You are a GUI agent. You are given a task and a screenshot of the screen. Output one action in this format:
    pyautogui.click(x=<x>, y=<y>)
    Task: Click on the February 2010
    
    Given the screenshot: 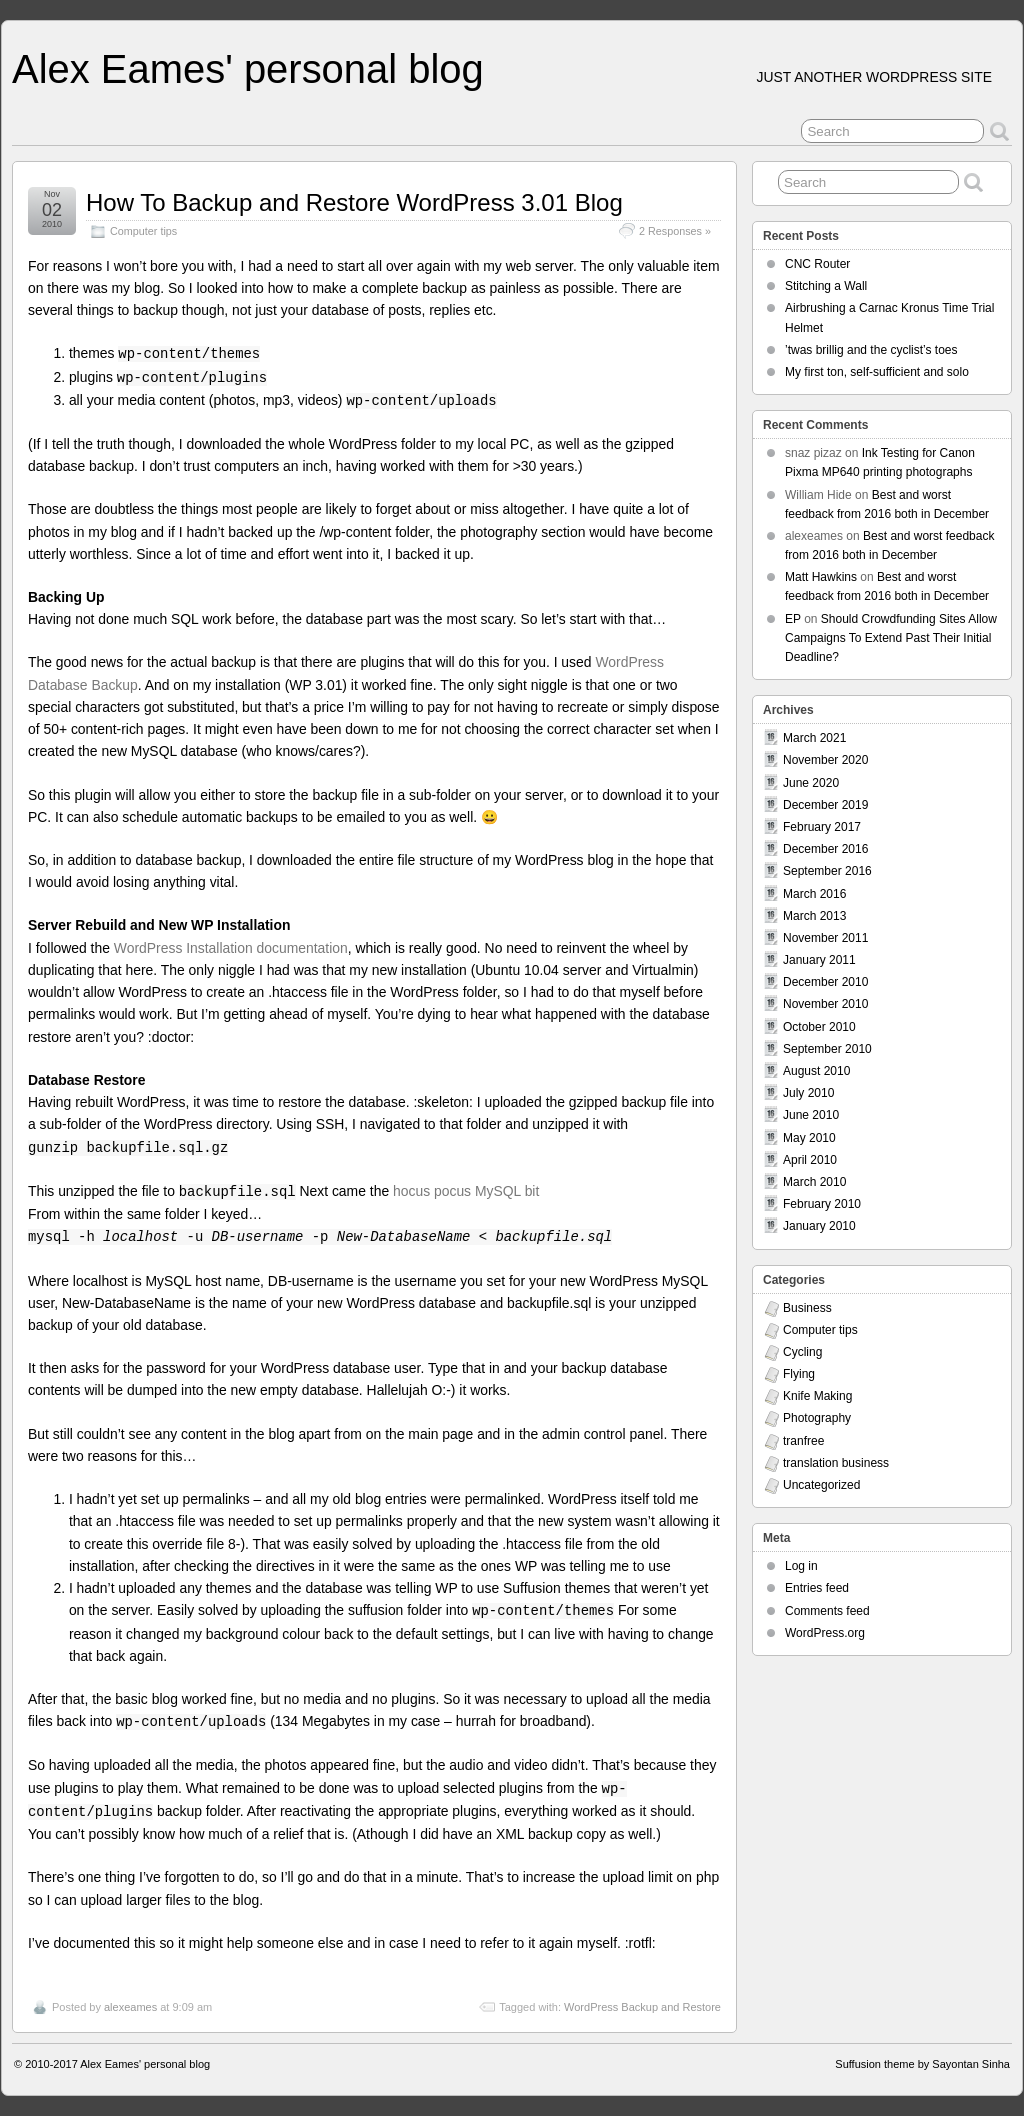 What is the action you would take?
    pyautogui.click(x=822, y=1204)
    